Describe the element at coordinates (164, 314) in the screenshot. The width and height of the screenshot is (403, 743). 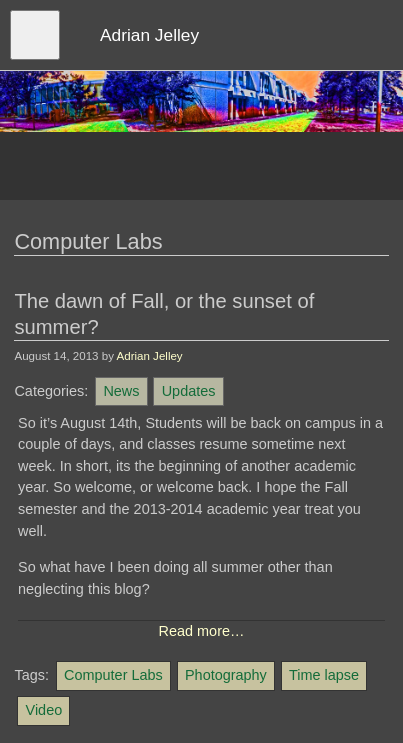
I see `The dawn of Fall, or the sunset of summer?` at that location.